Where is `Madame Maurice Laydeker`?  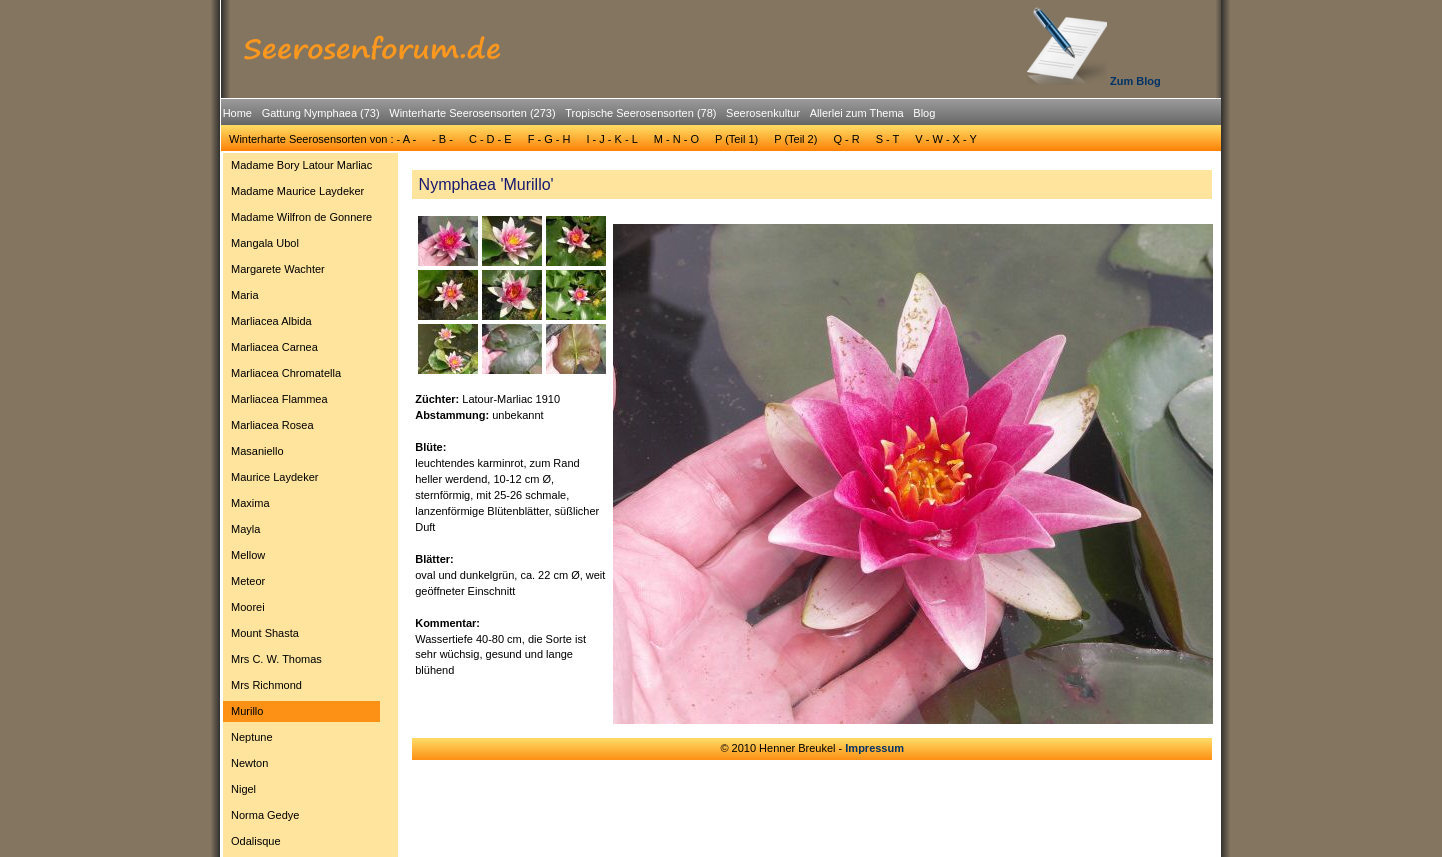
Madame Maurice Laydeker is located at coordinates (297, 191).